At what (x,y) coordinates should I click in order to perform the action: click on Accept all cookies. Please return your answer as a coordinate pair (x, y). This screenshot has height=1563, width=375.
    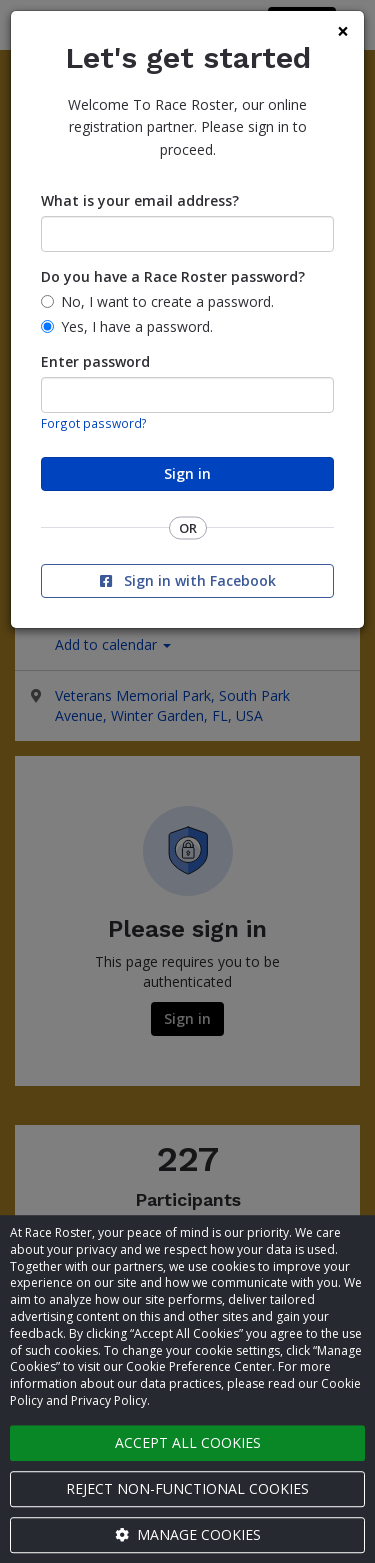
    Looking at the image, I should click on (188, 1442).